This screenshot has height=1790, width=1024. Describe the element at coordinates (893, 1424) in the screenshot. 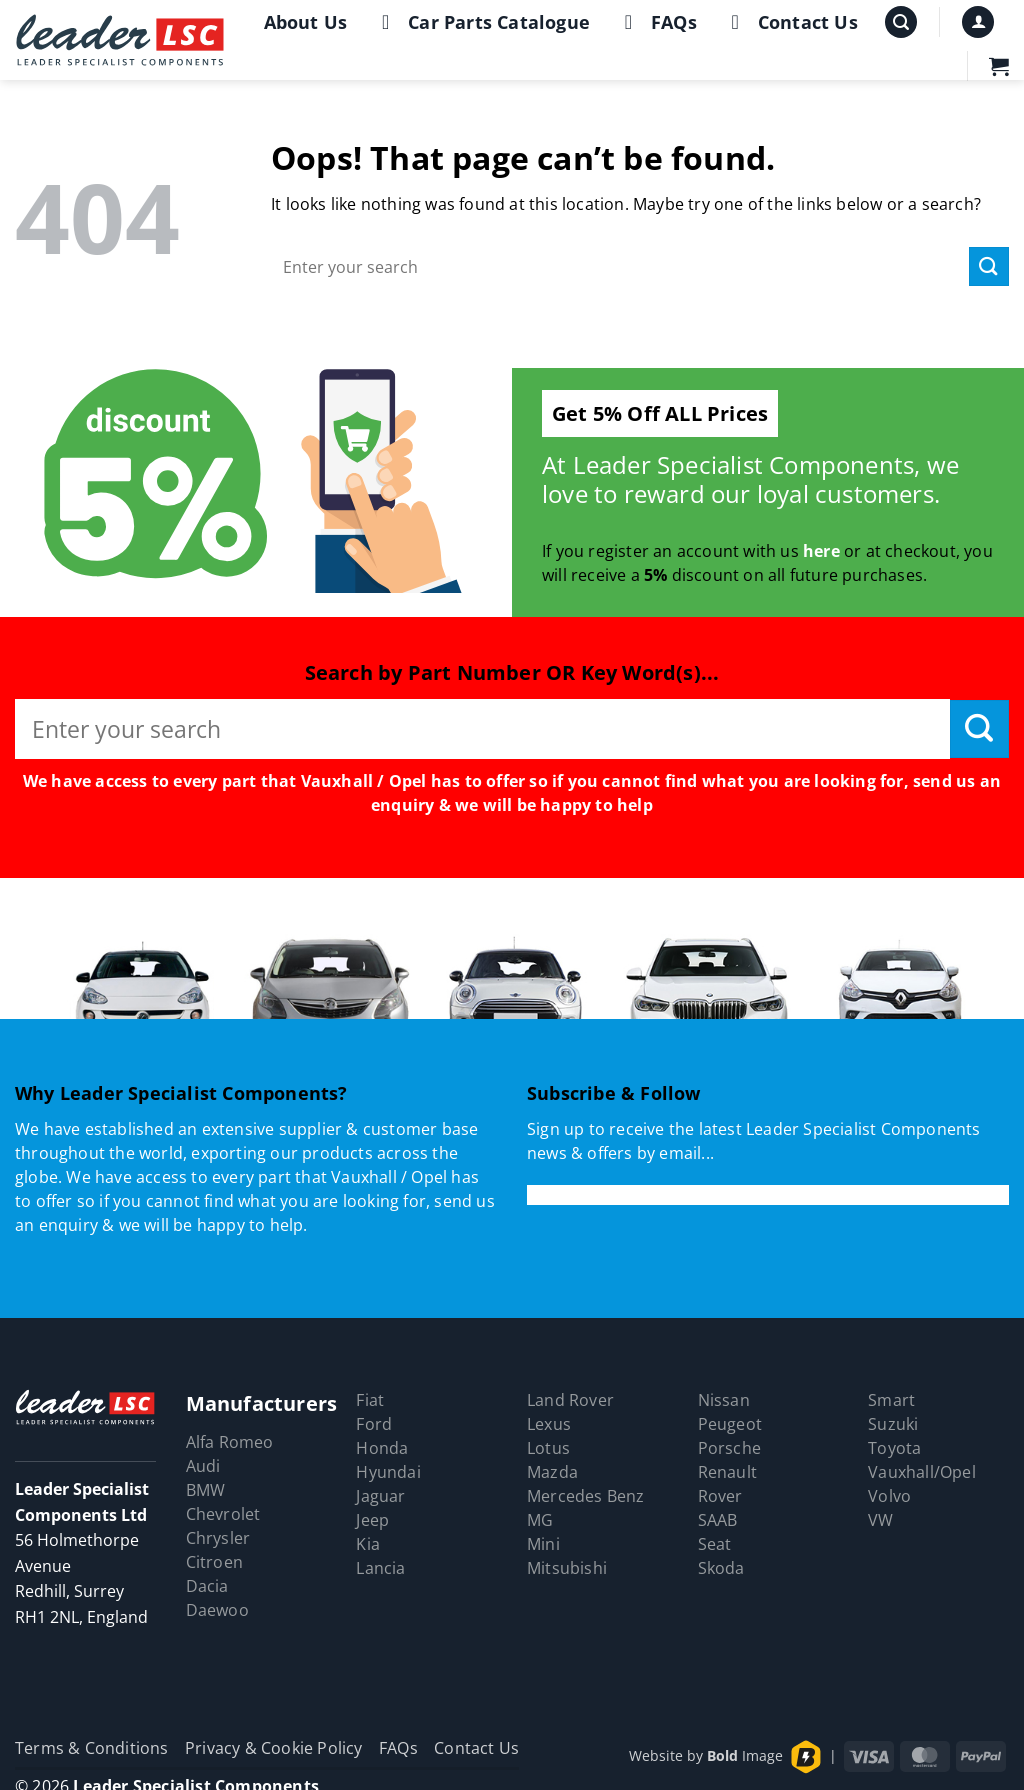

I see `Suzuki` at that location.